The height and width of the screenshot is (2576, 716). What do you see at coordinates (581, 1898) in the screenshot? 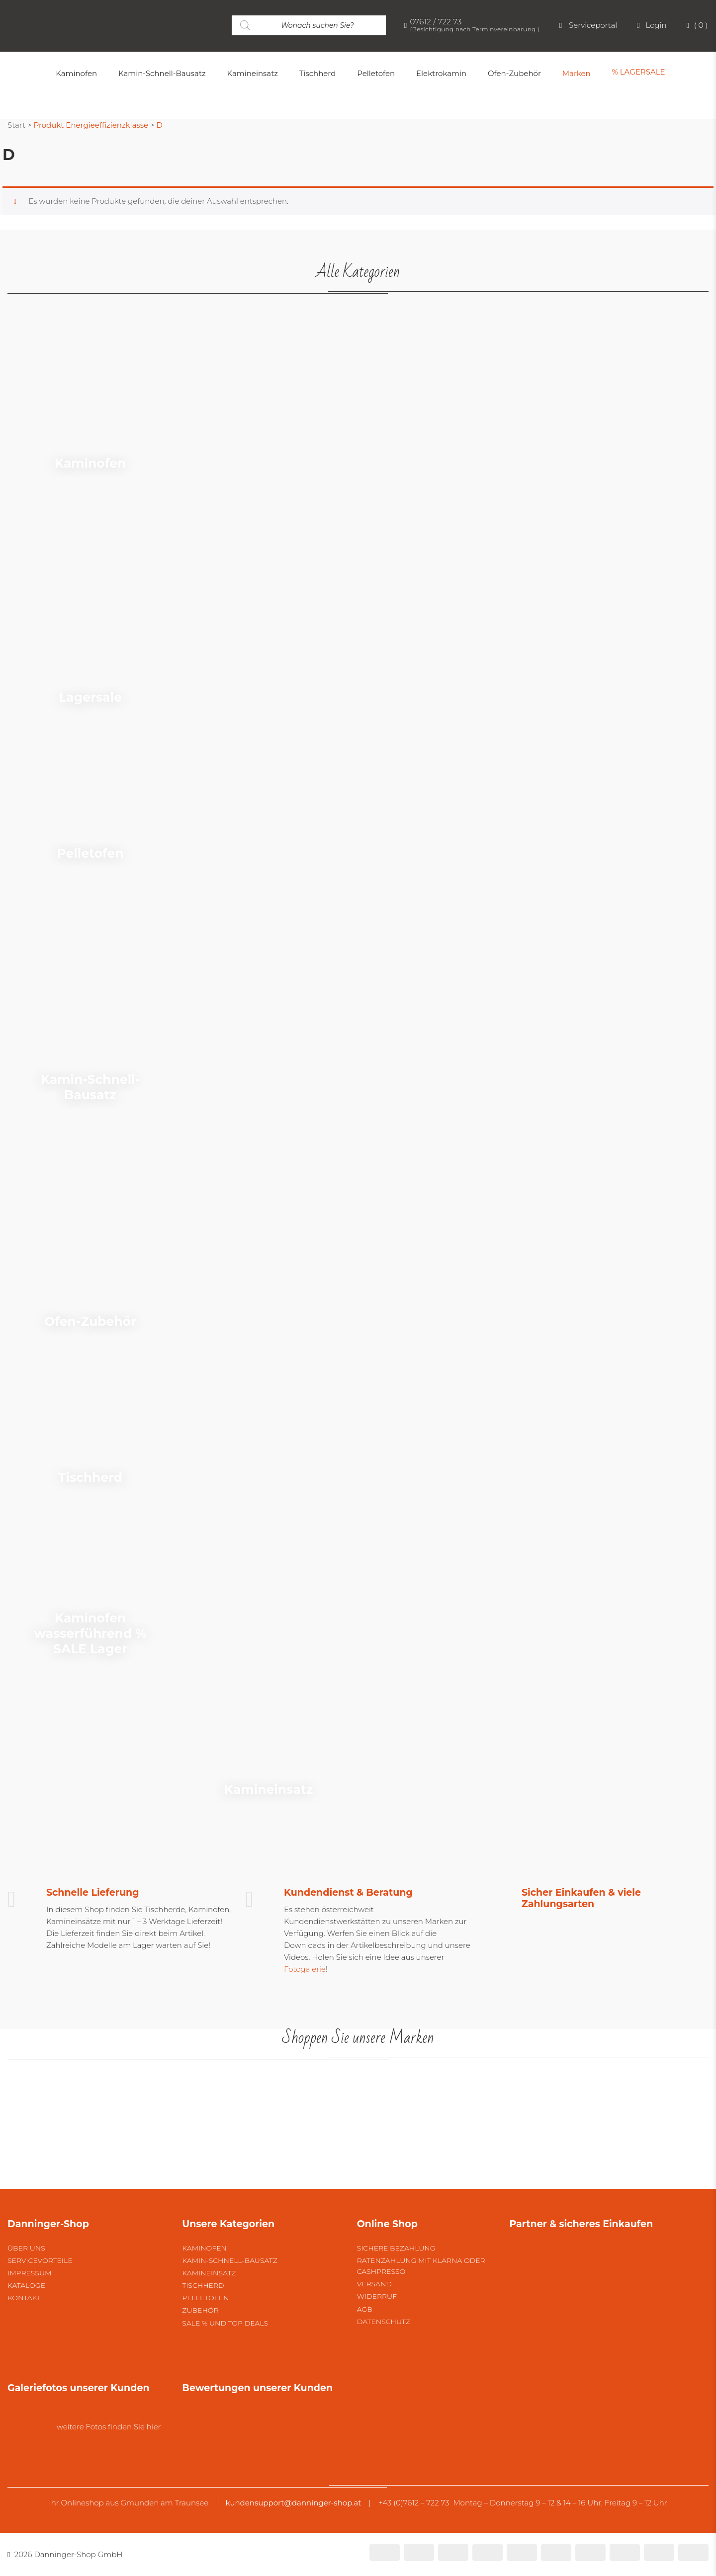
I see `Sicher Einkaufen & viele Zahlungsarten` at bounding box center [581, 1898].